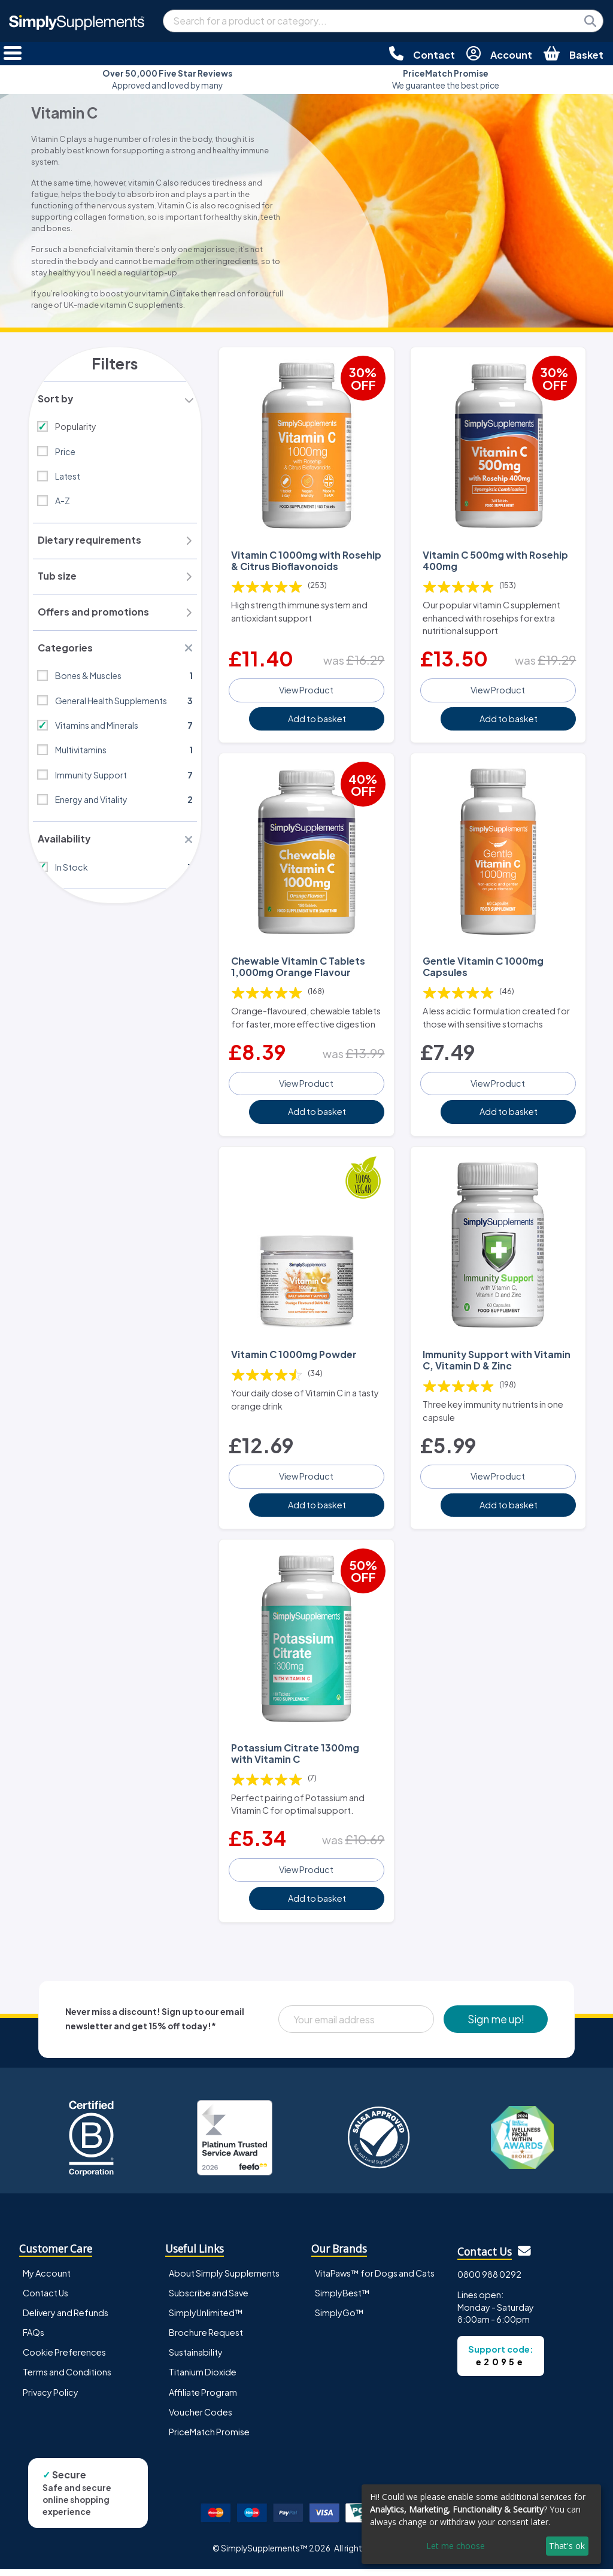 Image resolution: width=613 pixels, height=2576 pixels. I want to click on SimplyBest™, so click(342, 2300).